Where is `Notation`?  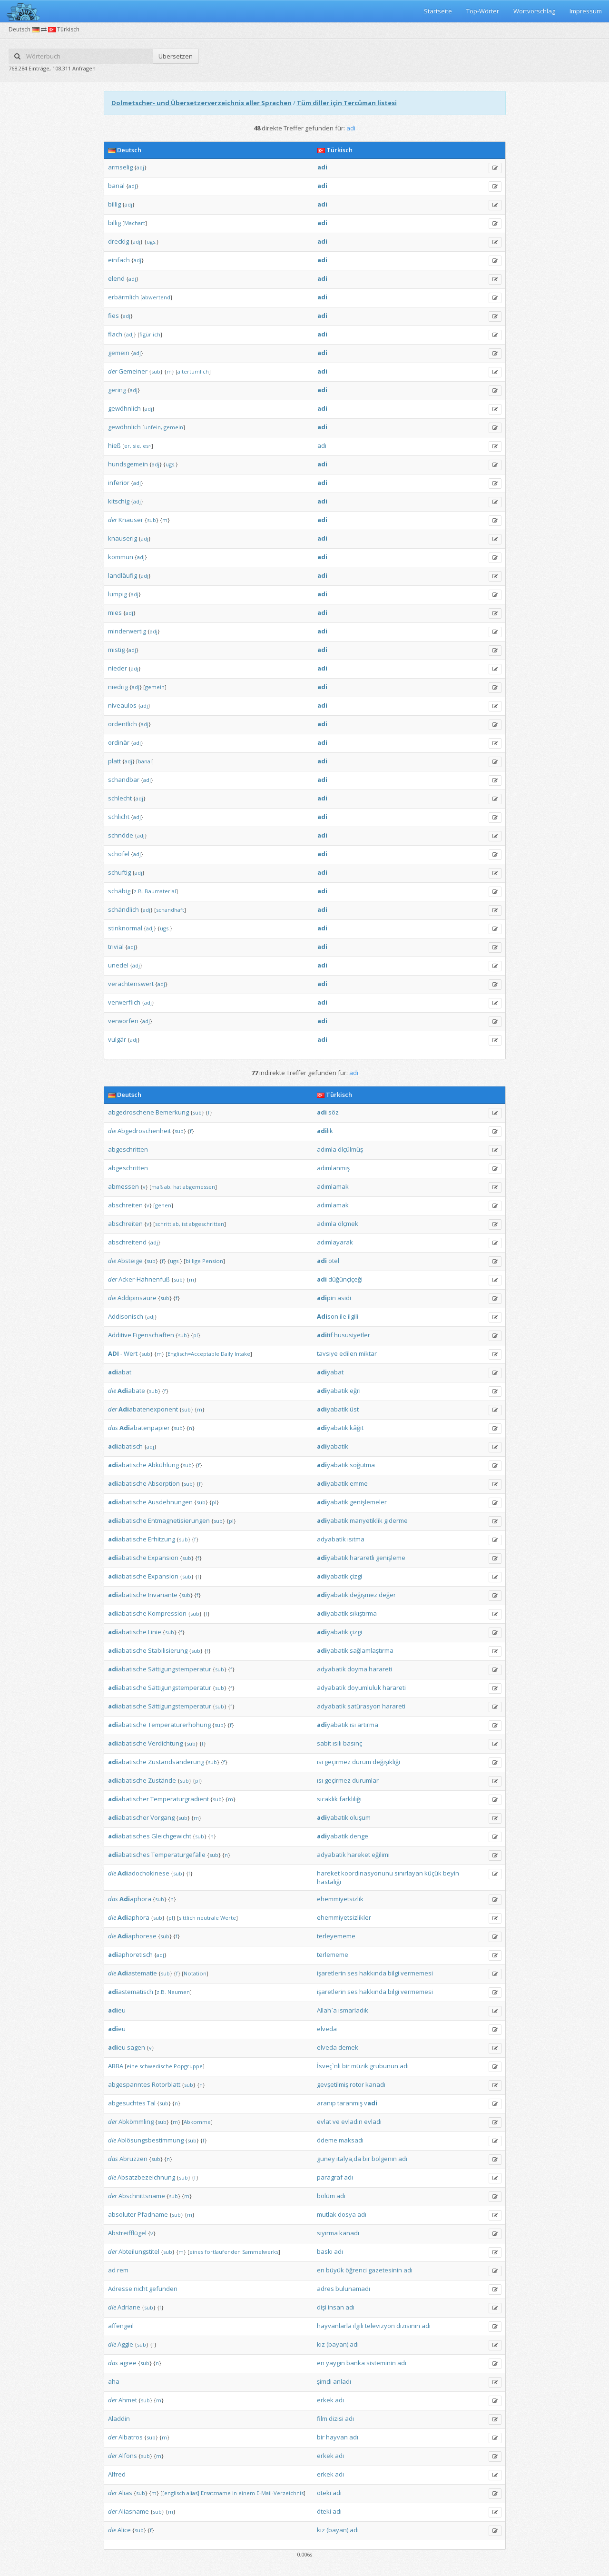 Notation is located at coordinates (195, 1973).